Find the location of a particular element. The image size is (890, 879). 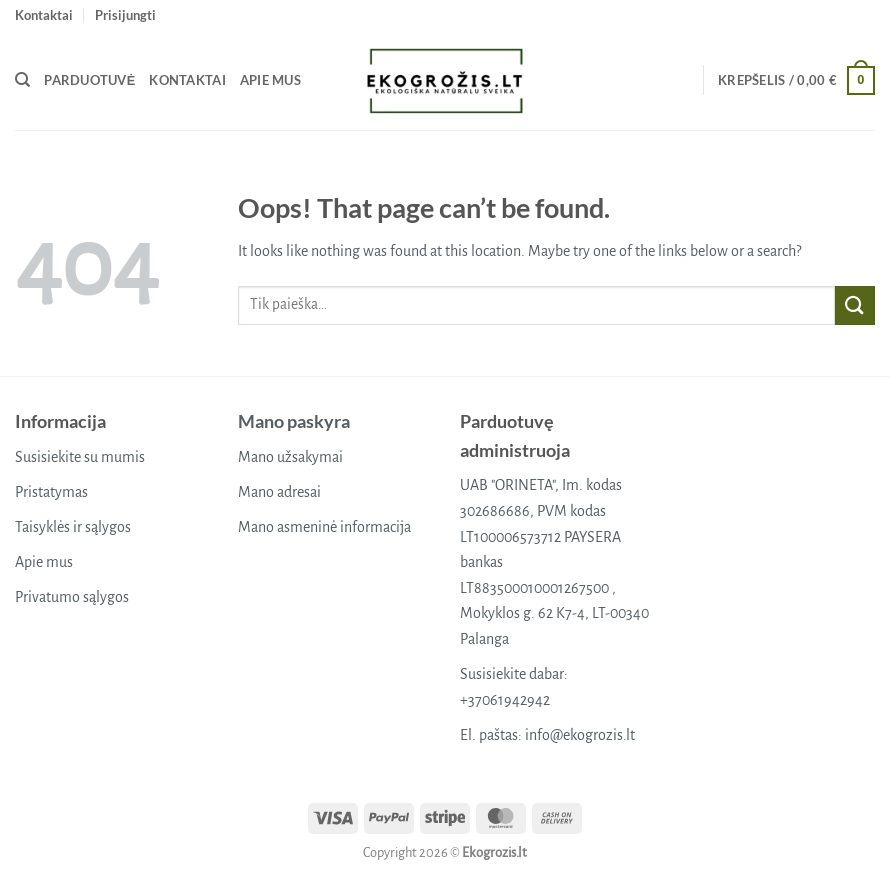

[button] is located at coordinates (125, 15).